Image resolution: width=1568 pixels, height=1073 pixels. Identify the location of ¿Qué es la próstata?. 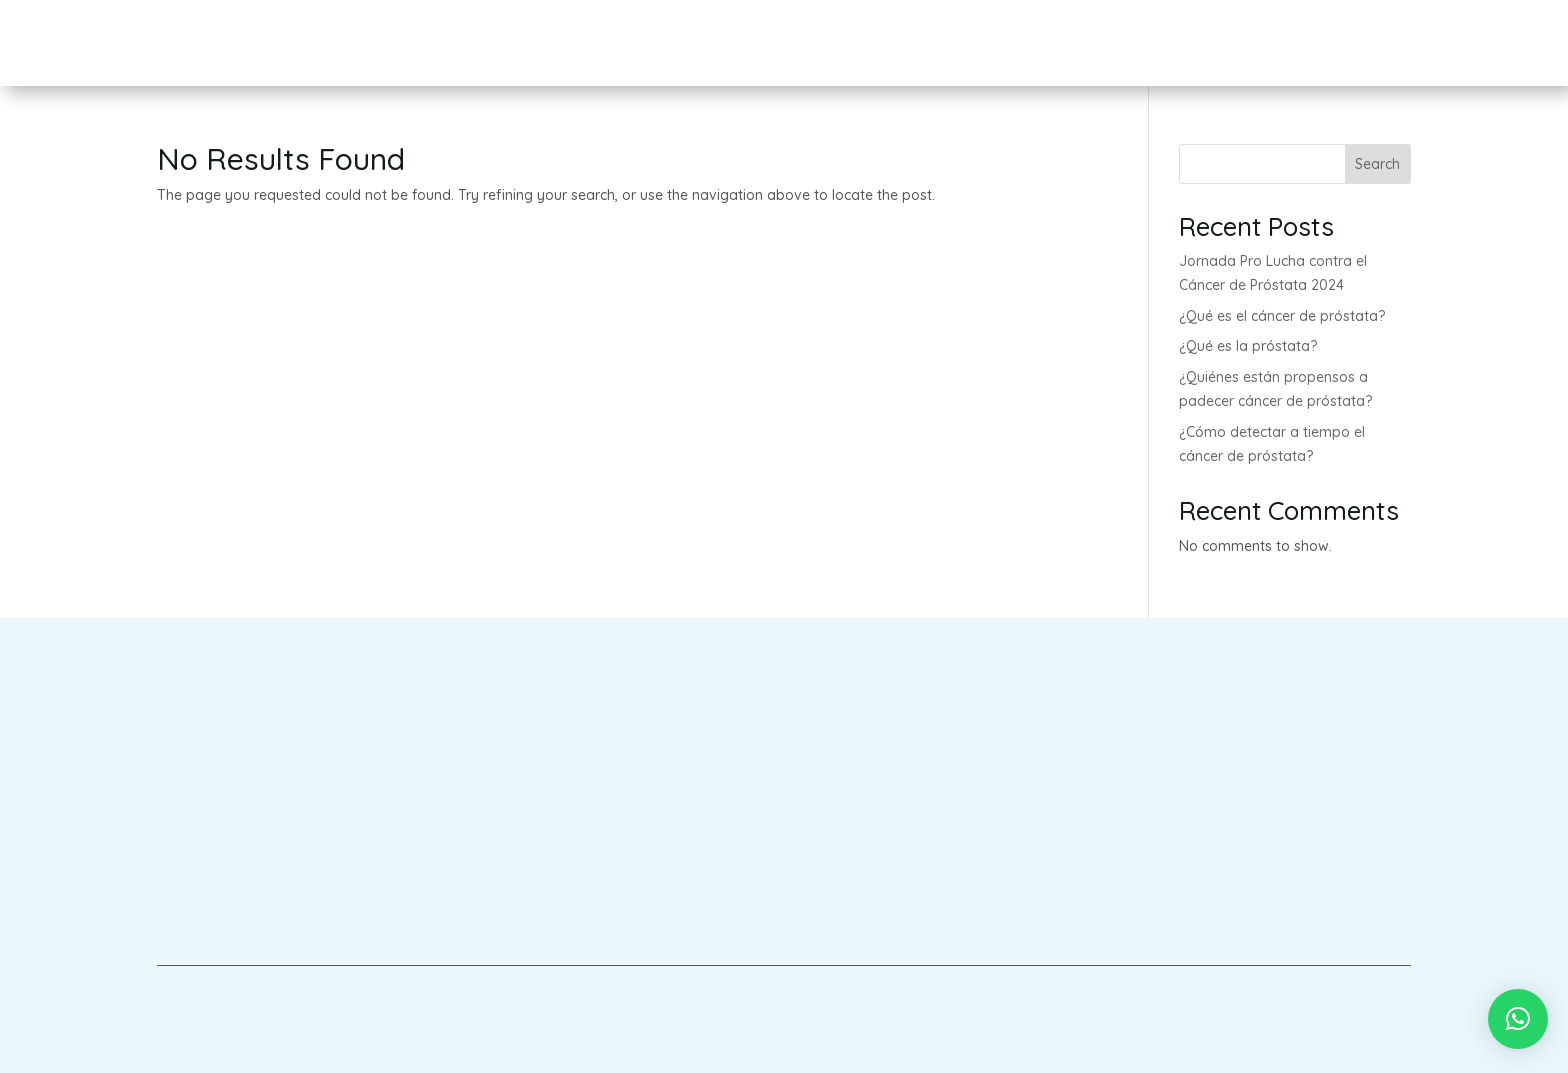
(1248, 346).